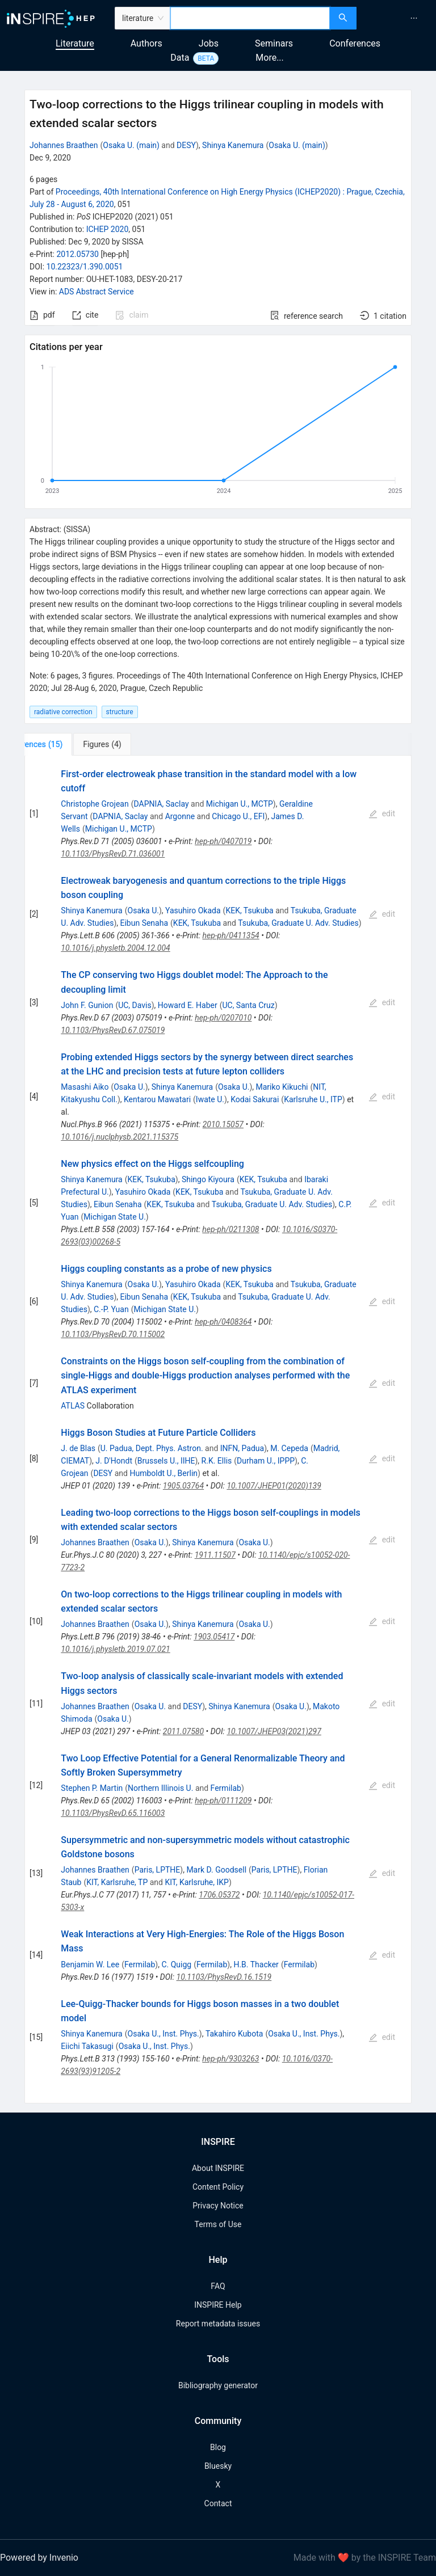 This screenshot has width=436, height=2576. What do you see at coordinates (223, 1017) in the screenshot?
I see `hep-ph/0207010` at bounding box center [223, 1017].